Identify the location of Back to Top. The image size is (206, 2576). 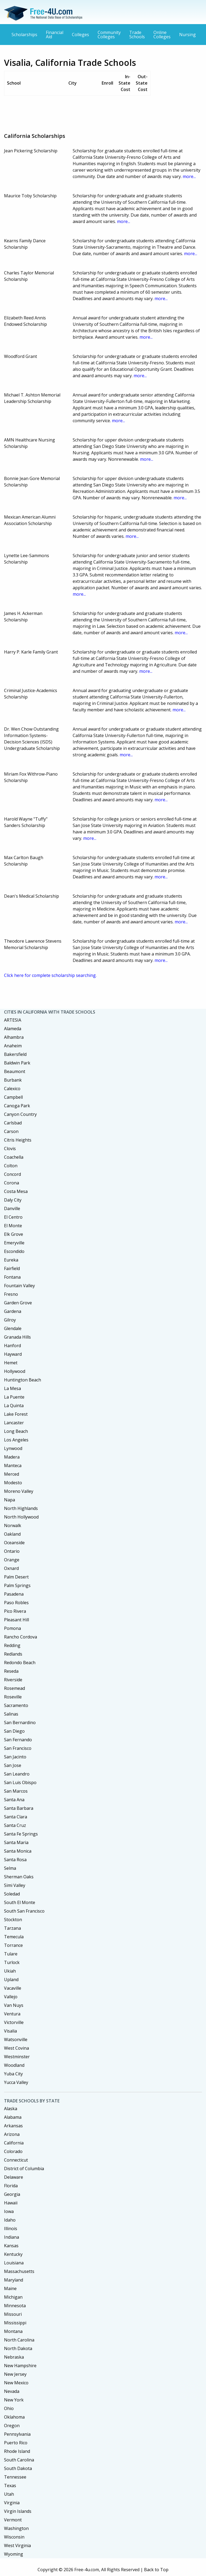
(156, 2570).